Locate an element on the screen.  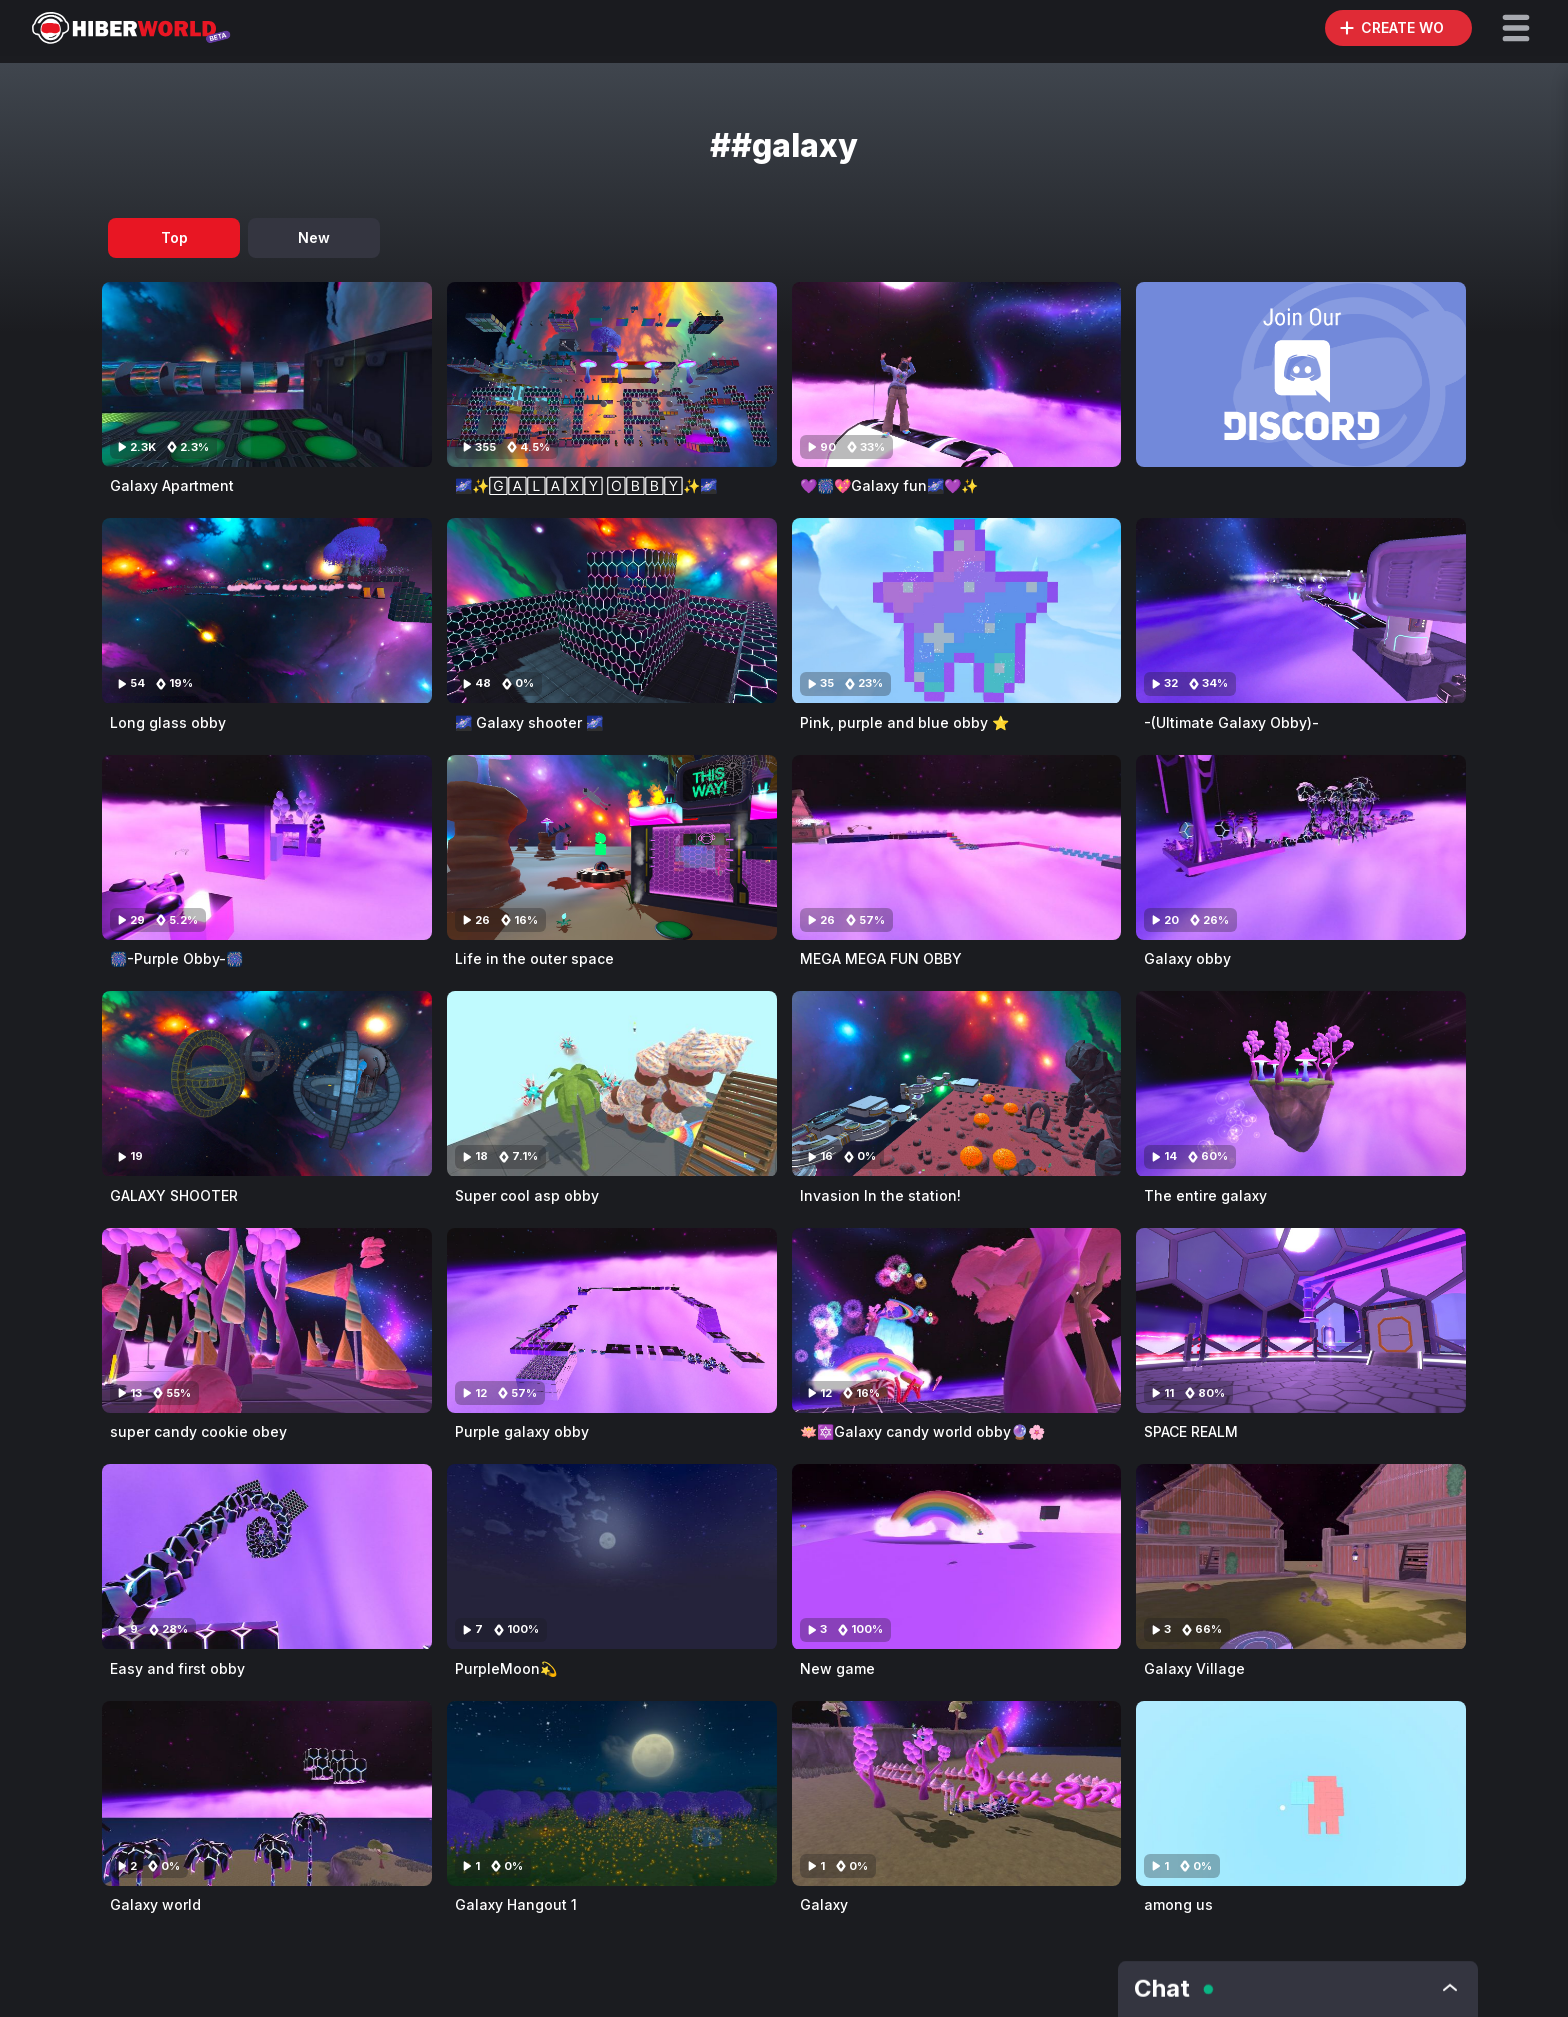
among us is located at coordinates (1178, 1904).